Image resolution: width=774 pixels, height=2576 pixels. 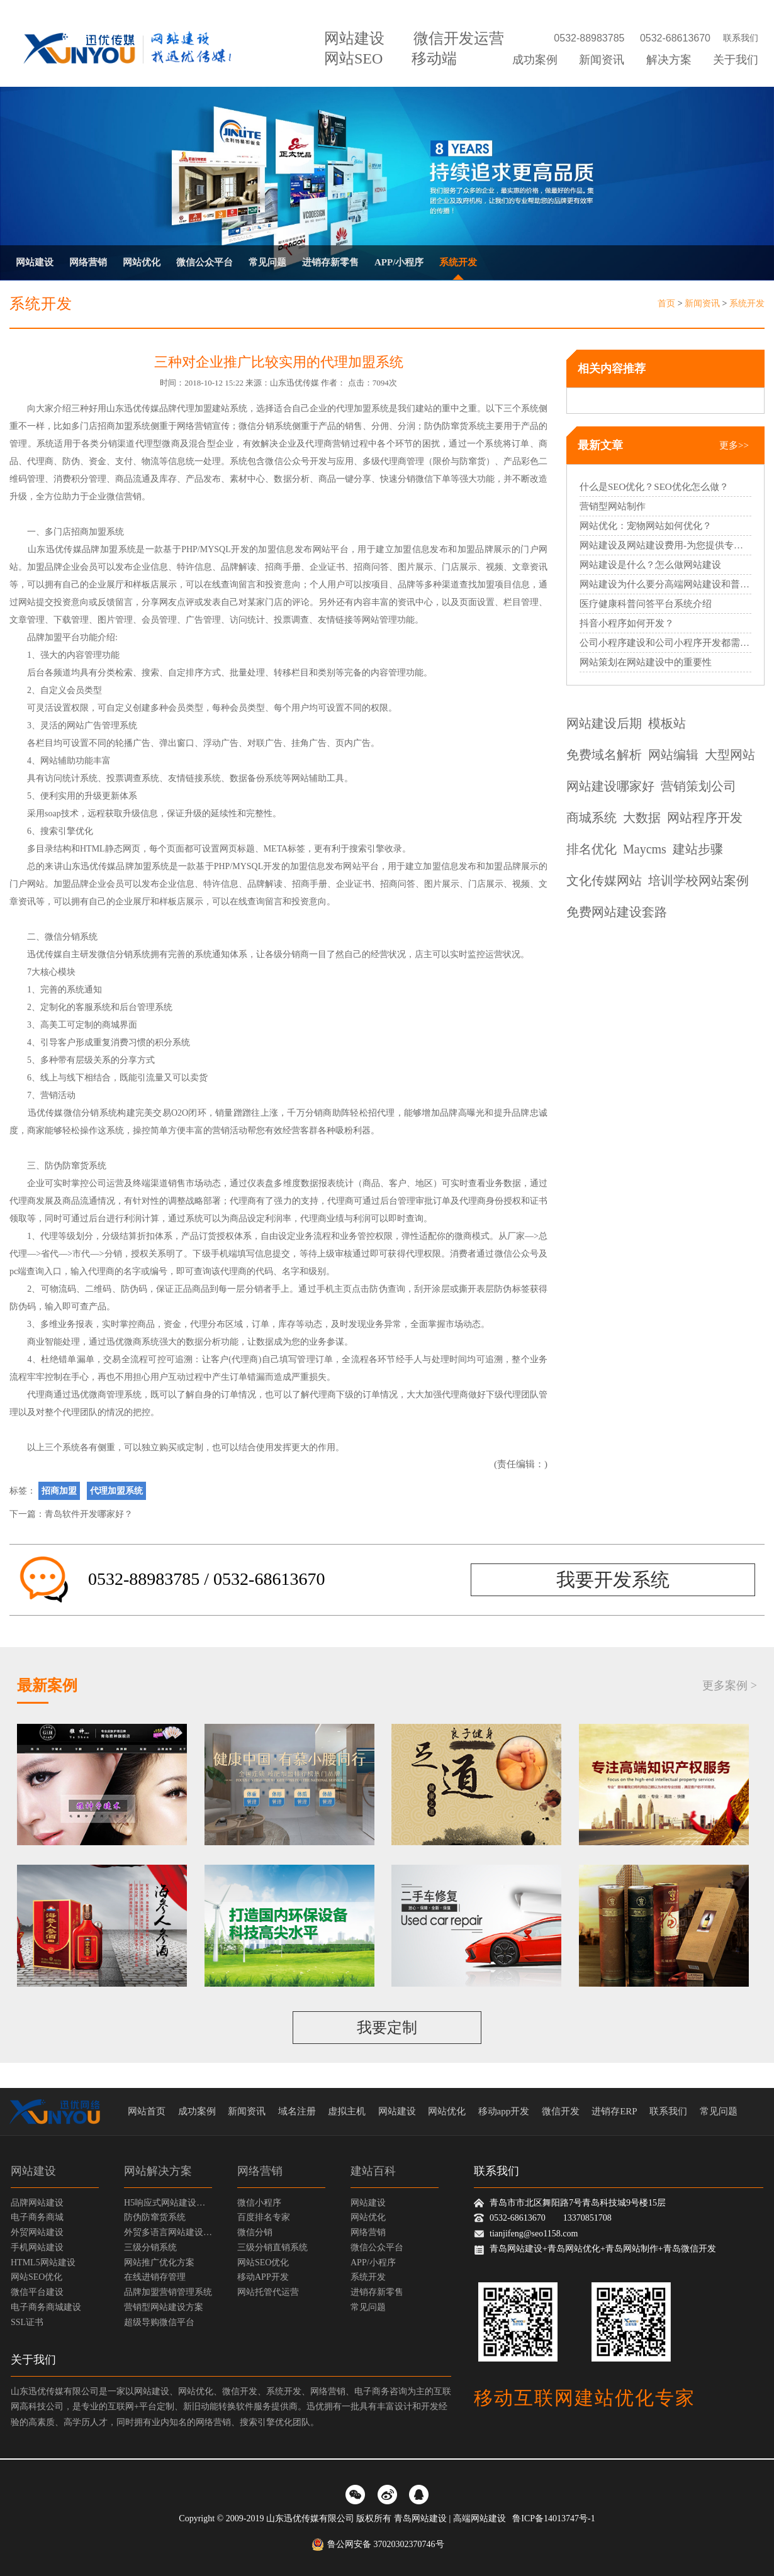 I want to click on 常见问题, so click(x=267, y=262).